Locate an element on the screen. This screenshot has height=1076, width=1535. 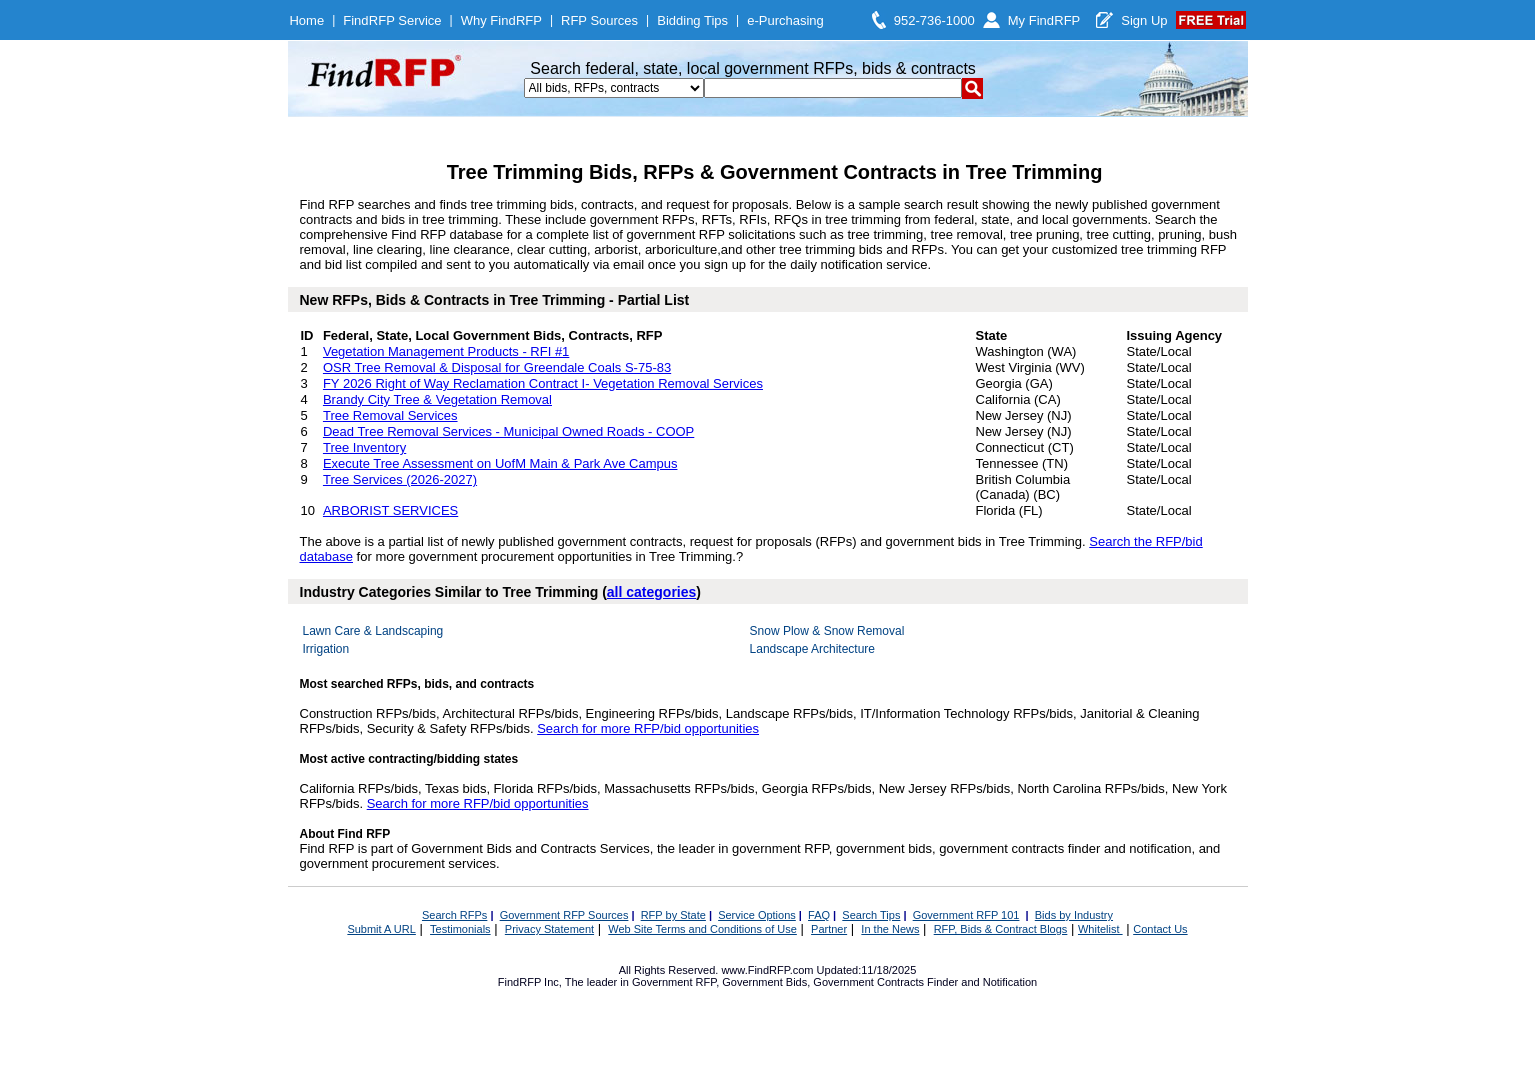
My FindRFP is located at coordinates (1044, 20).